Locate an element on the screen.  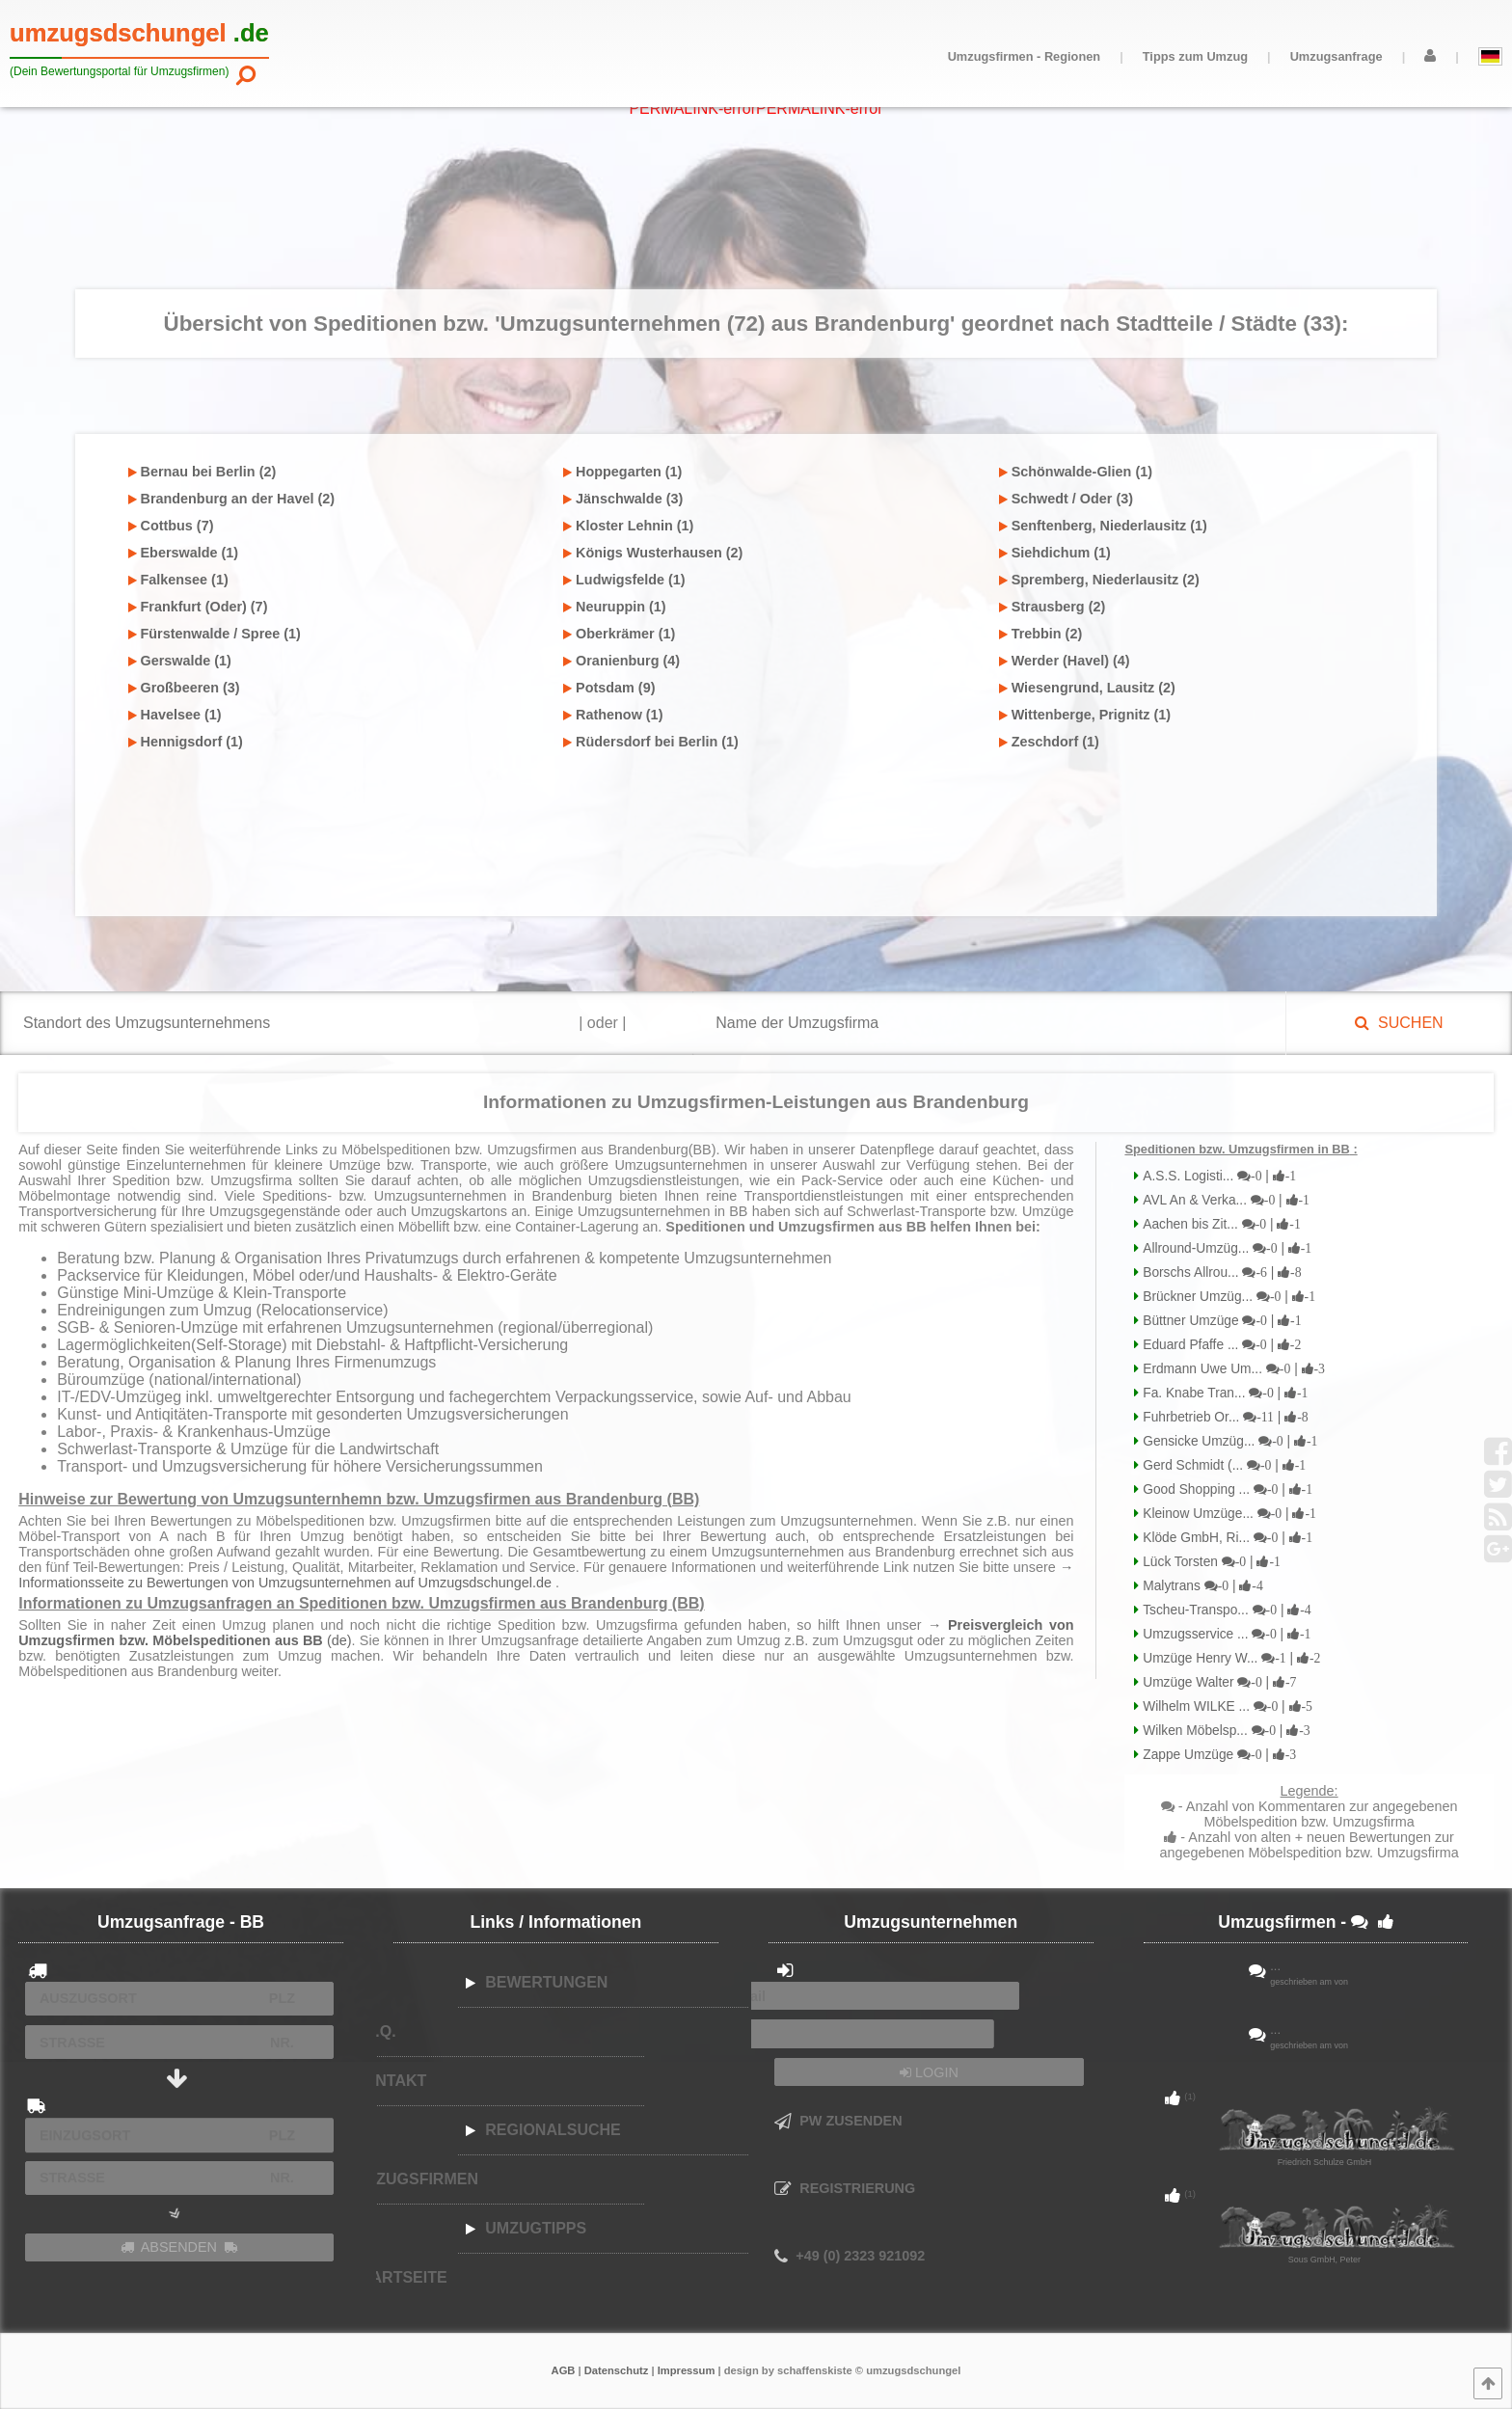
Strausberg (2) is located at coordinates (1052, 606).